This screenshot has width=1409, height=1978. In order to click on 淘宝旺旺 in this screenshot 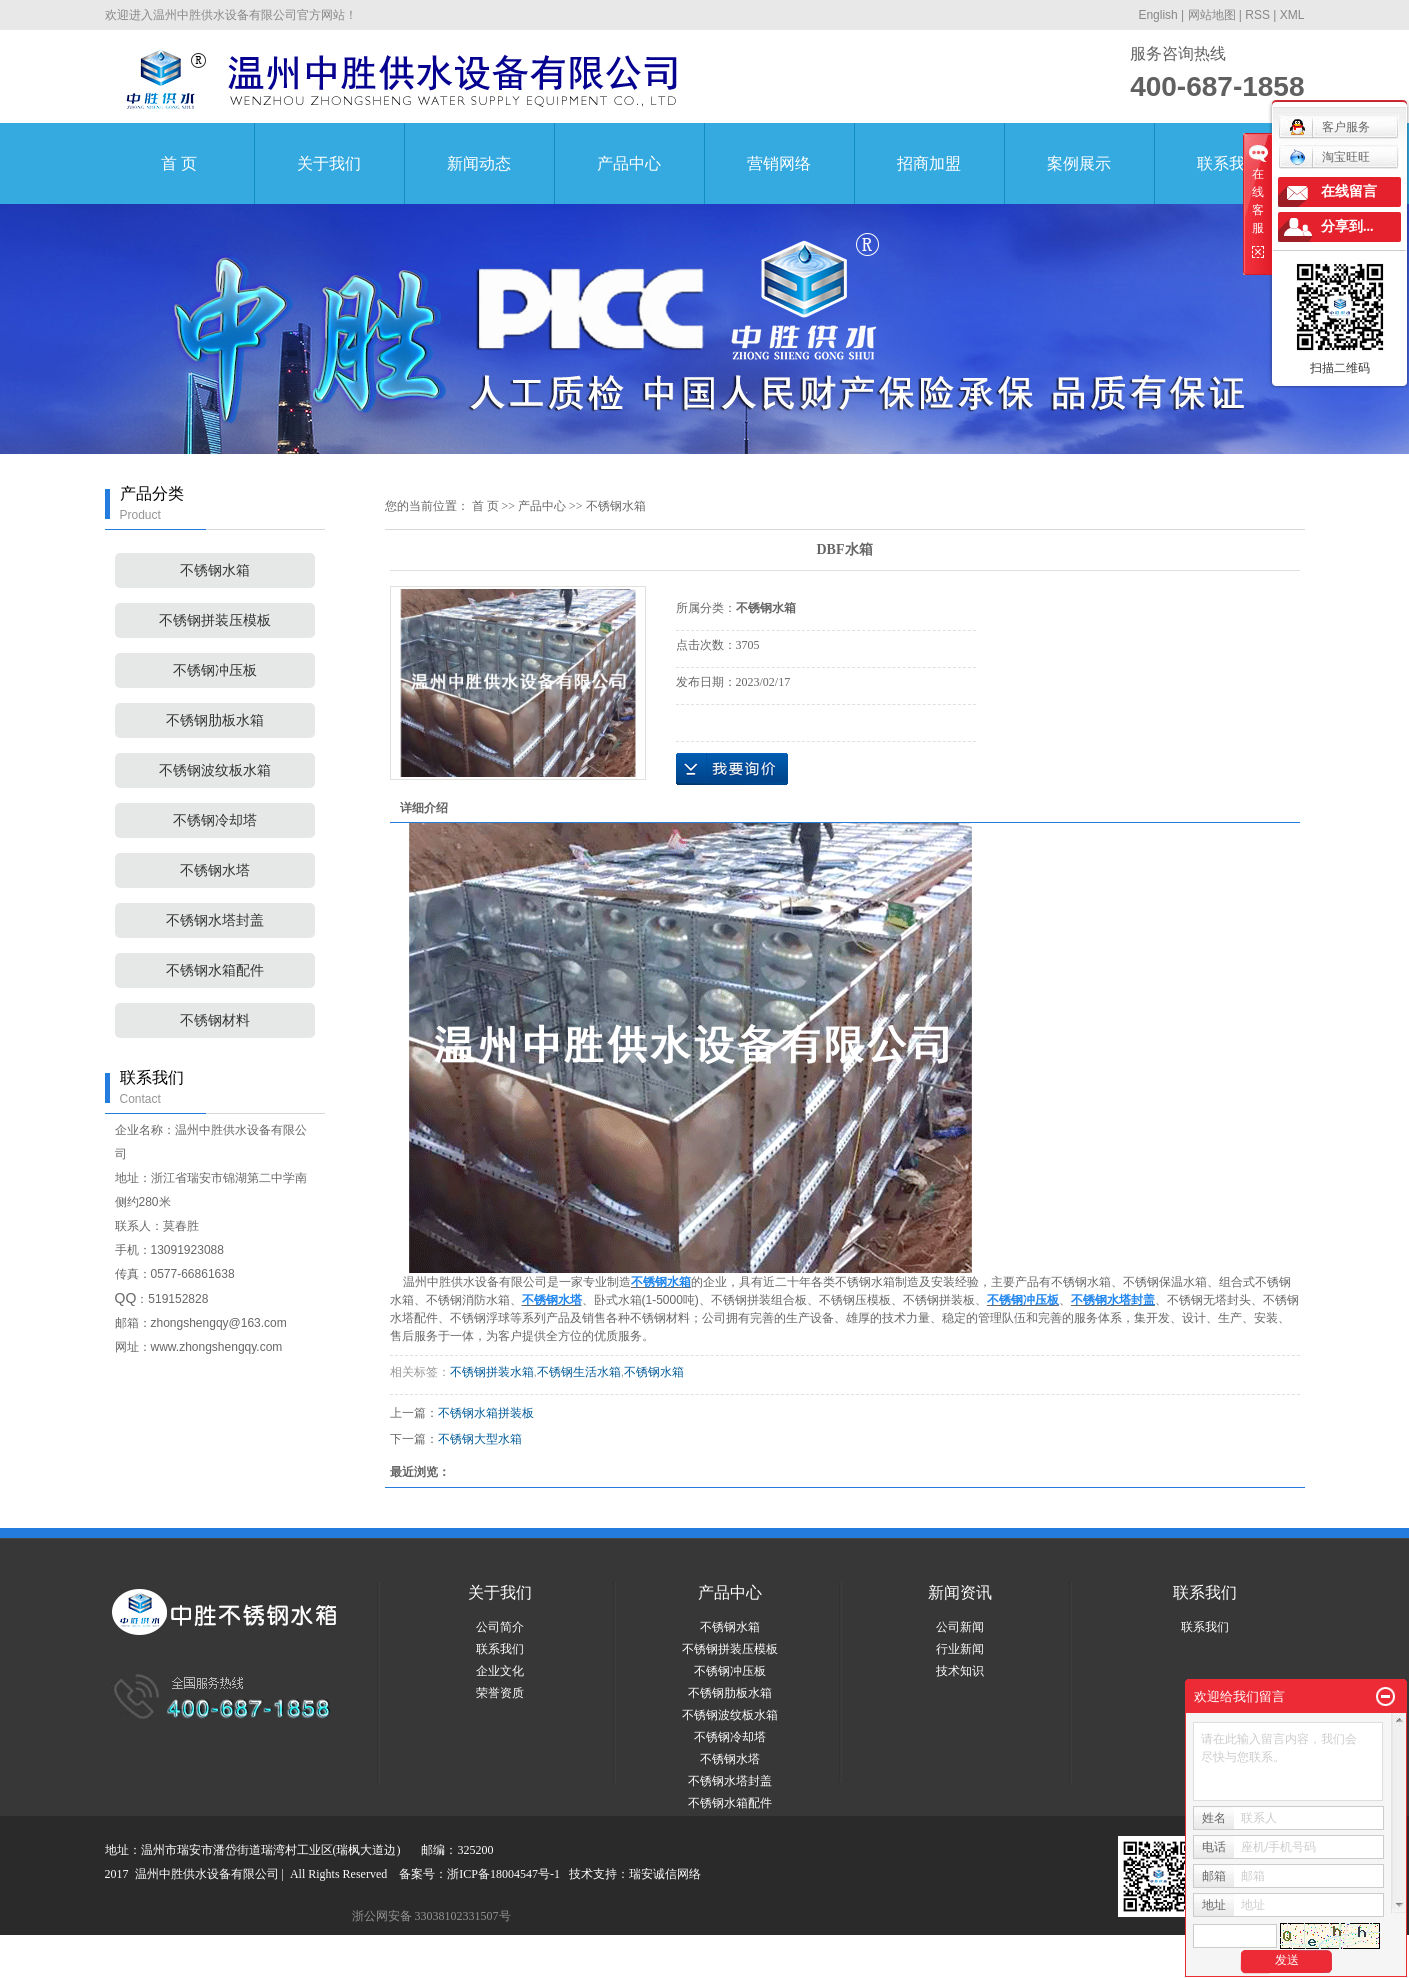, I will do `click(1329, 157)`.